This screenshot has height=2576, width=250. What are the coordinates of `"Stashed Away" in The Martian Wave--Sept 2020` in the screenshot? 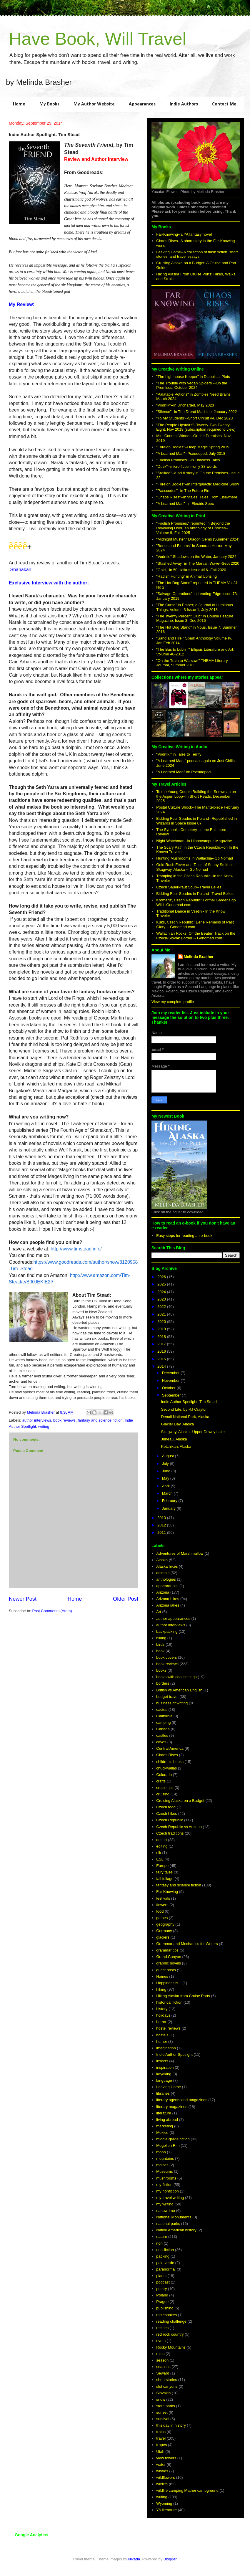 It's located at (197, 563).